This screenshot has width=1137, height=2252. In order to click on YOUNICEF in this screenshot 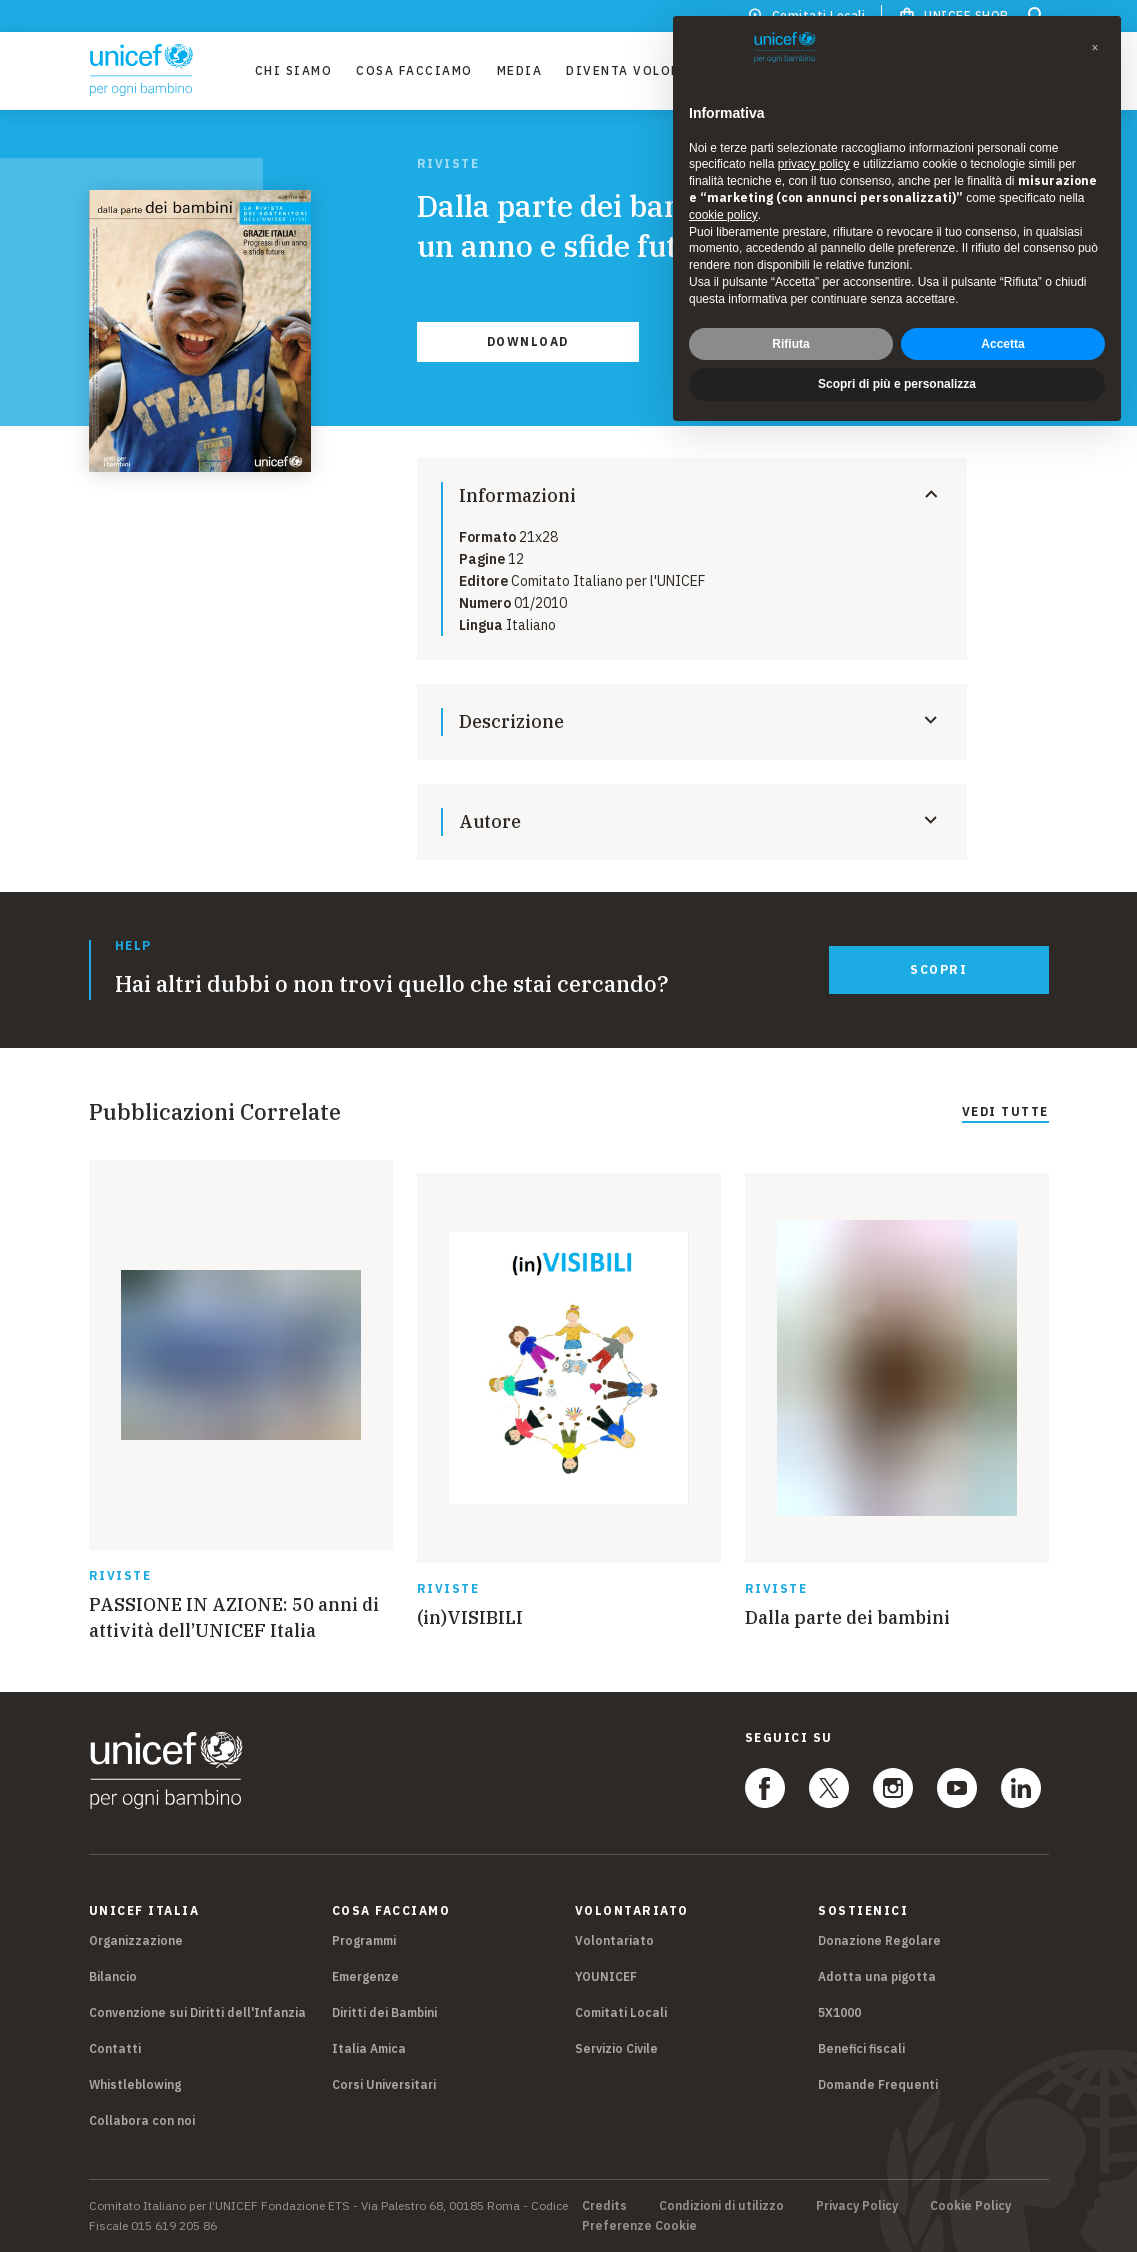, I will do `click(606, 1976)`.